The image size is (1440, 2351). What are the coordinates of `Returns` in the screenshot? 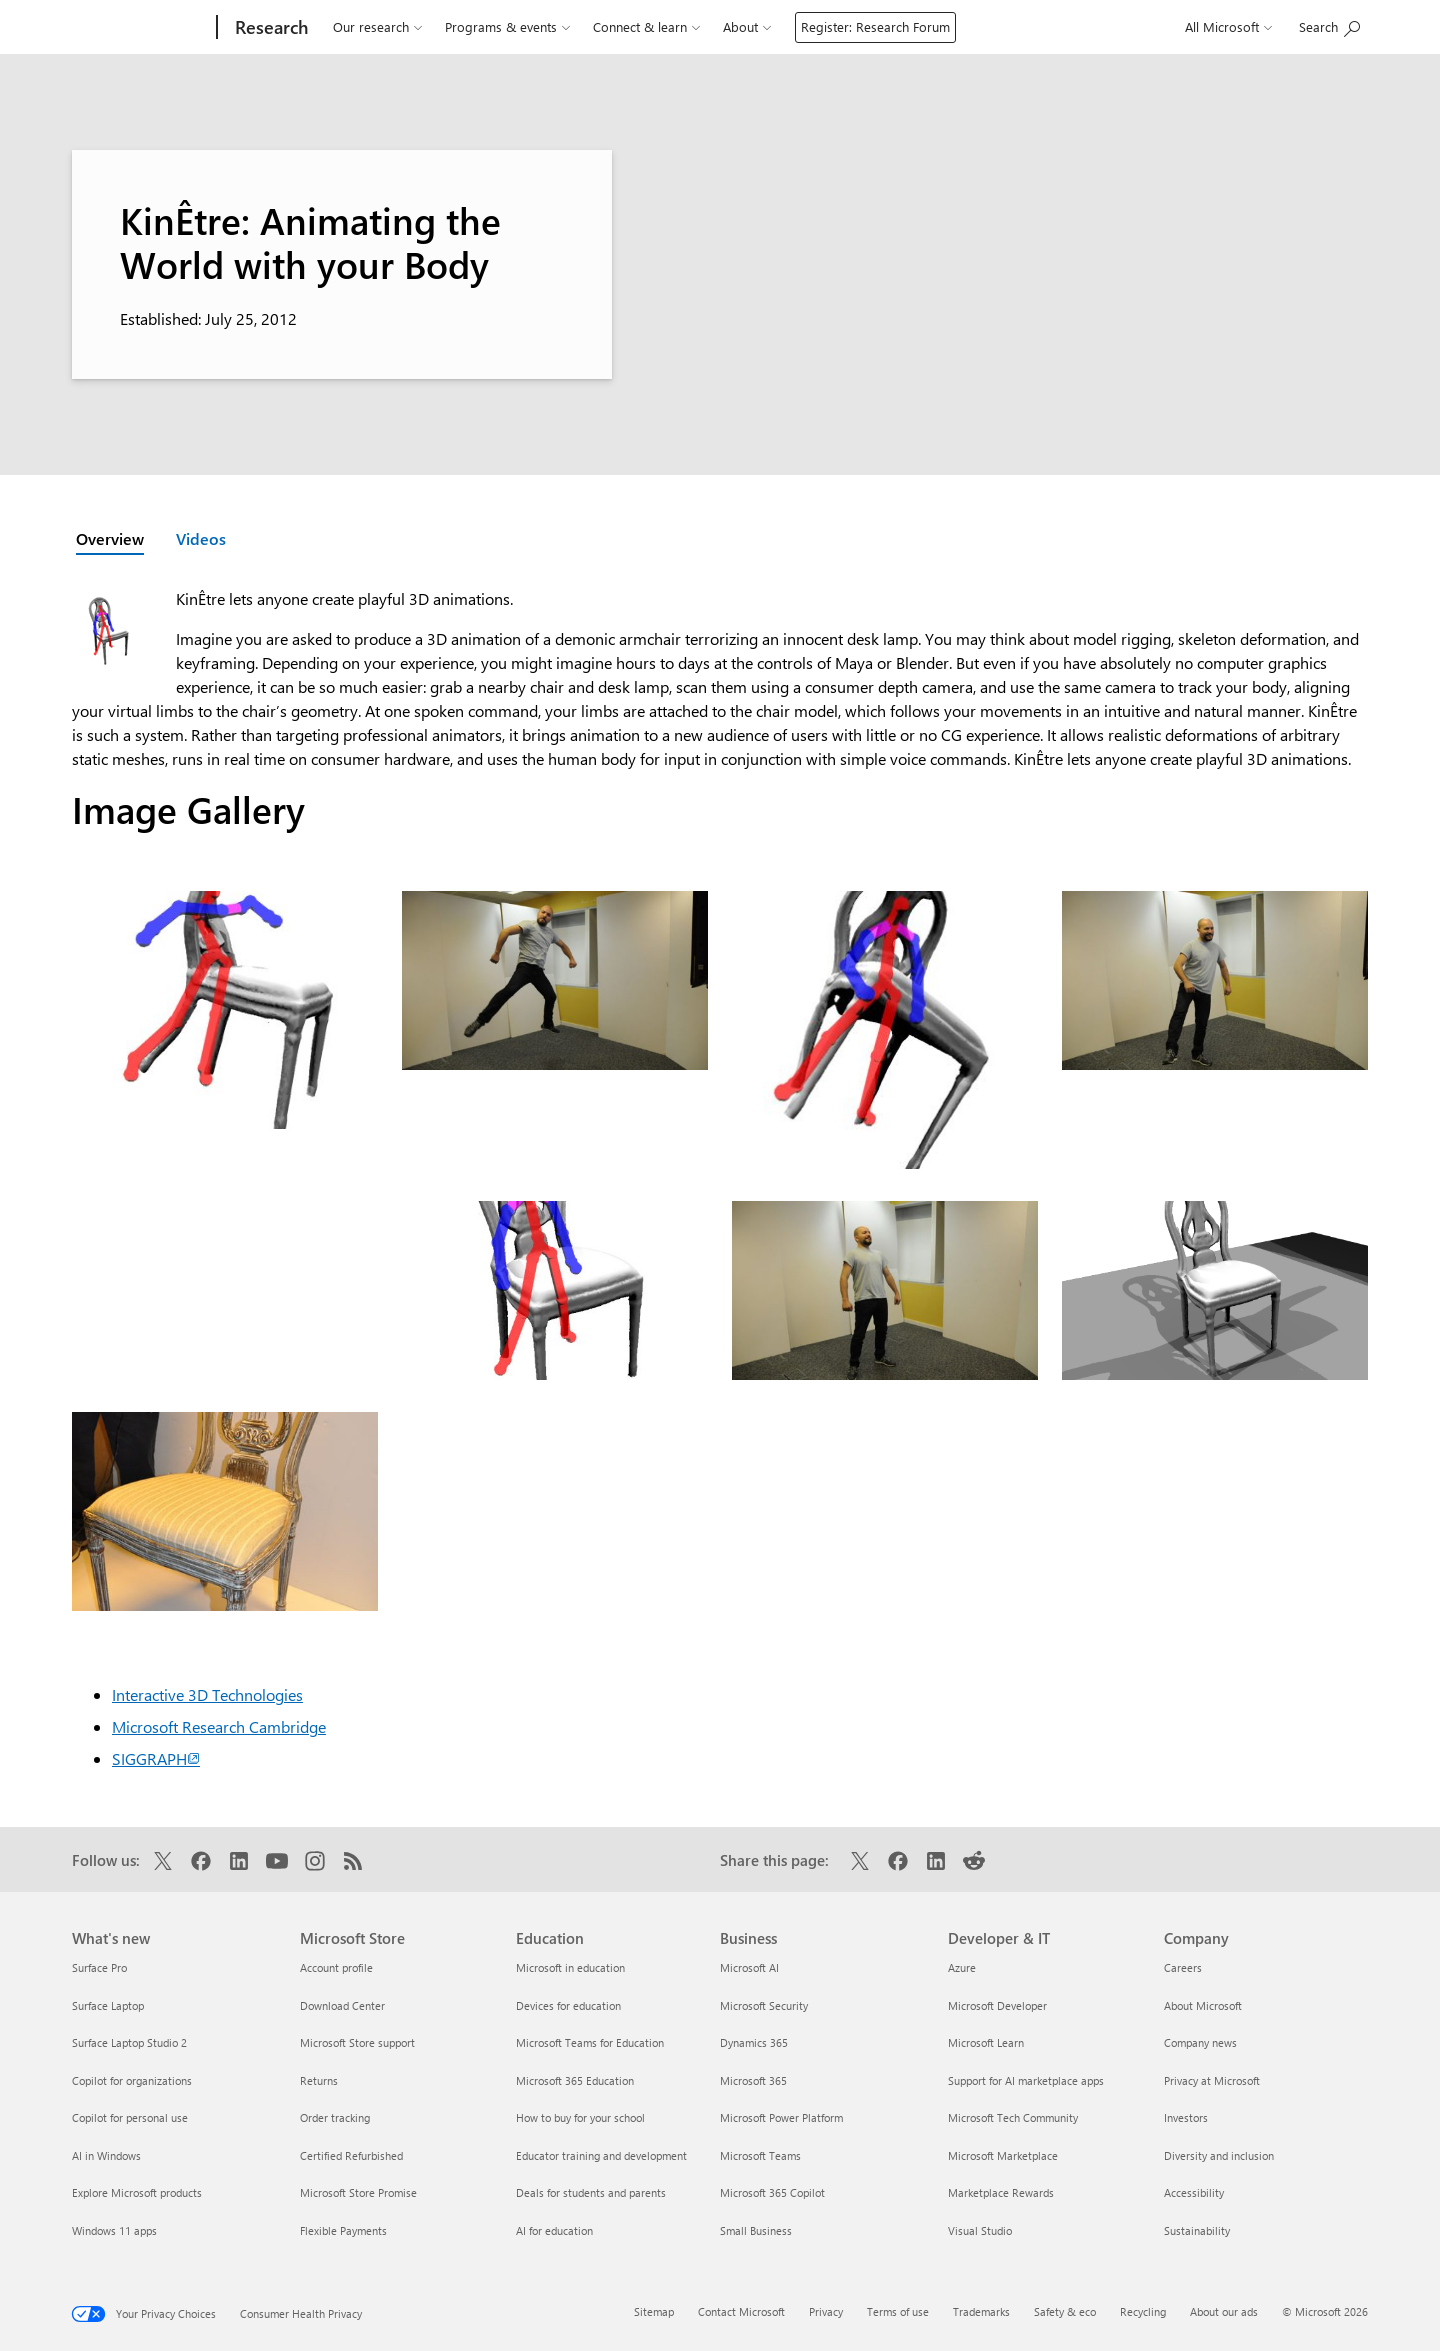 It's located at (319, 2080).